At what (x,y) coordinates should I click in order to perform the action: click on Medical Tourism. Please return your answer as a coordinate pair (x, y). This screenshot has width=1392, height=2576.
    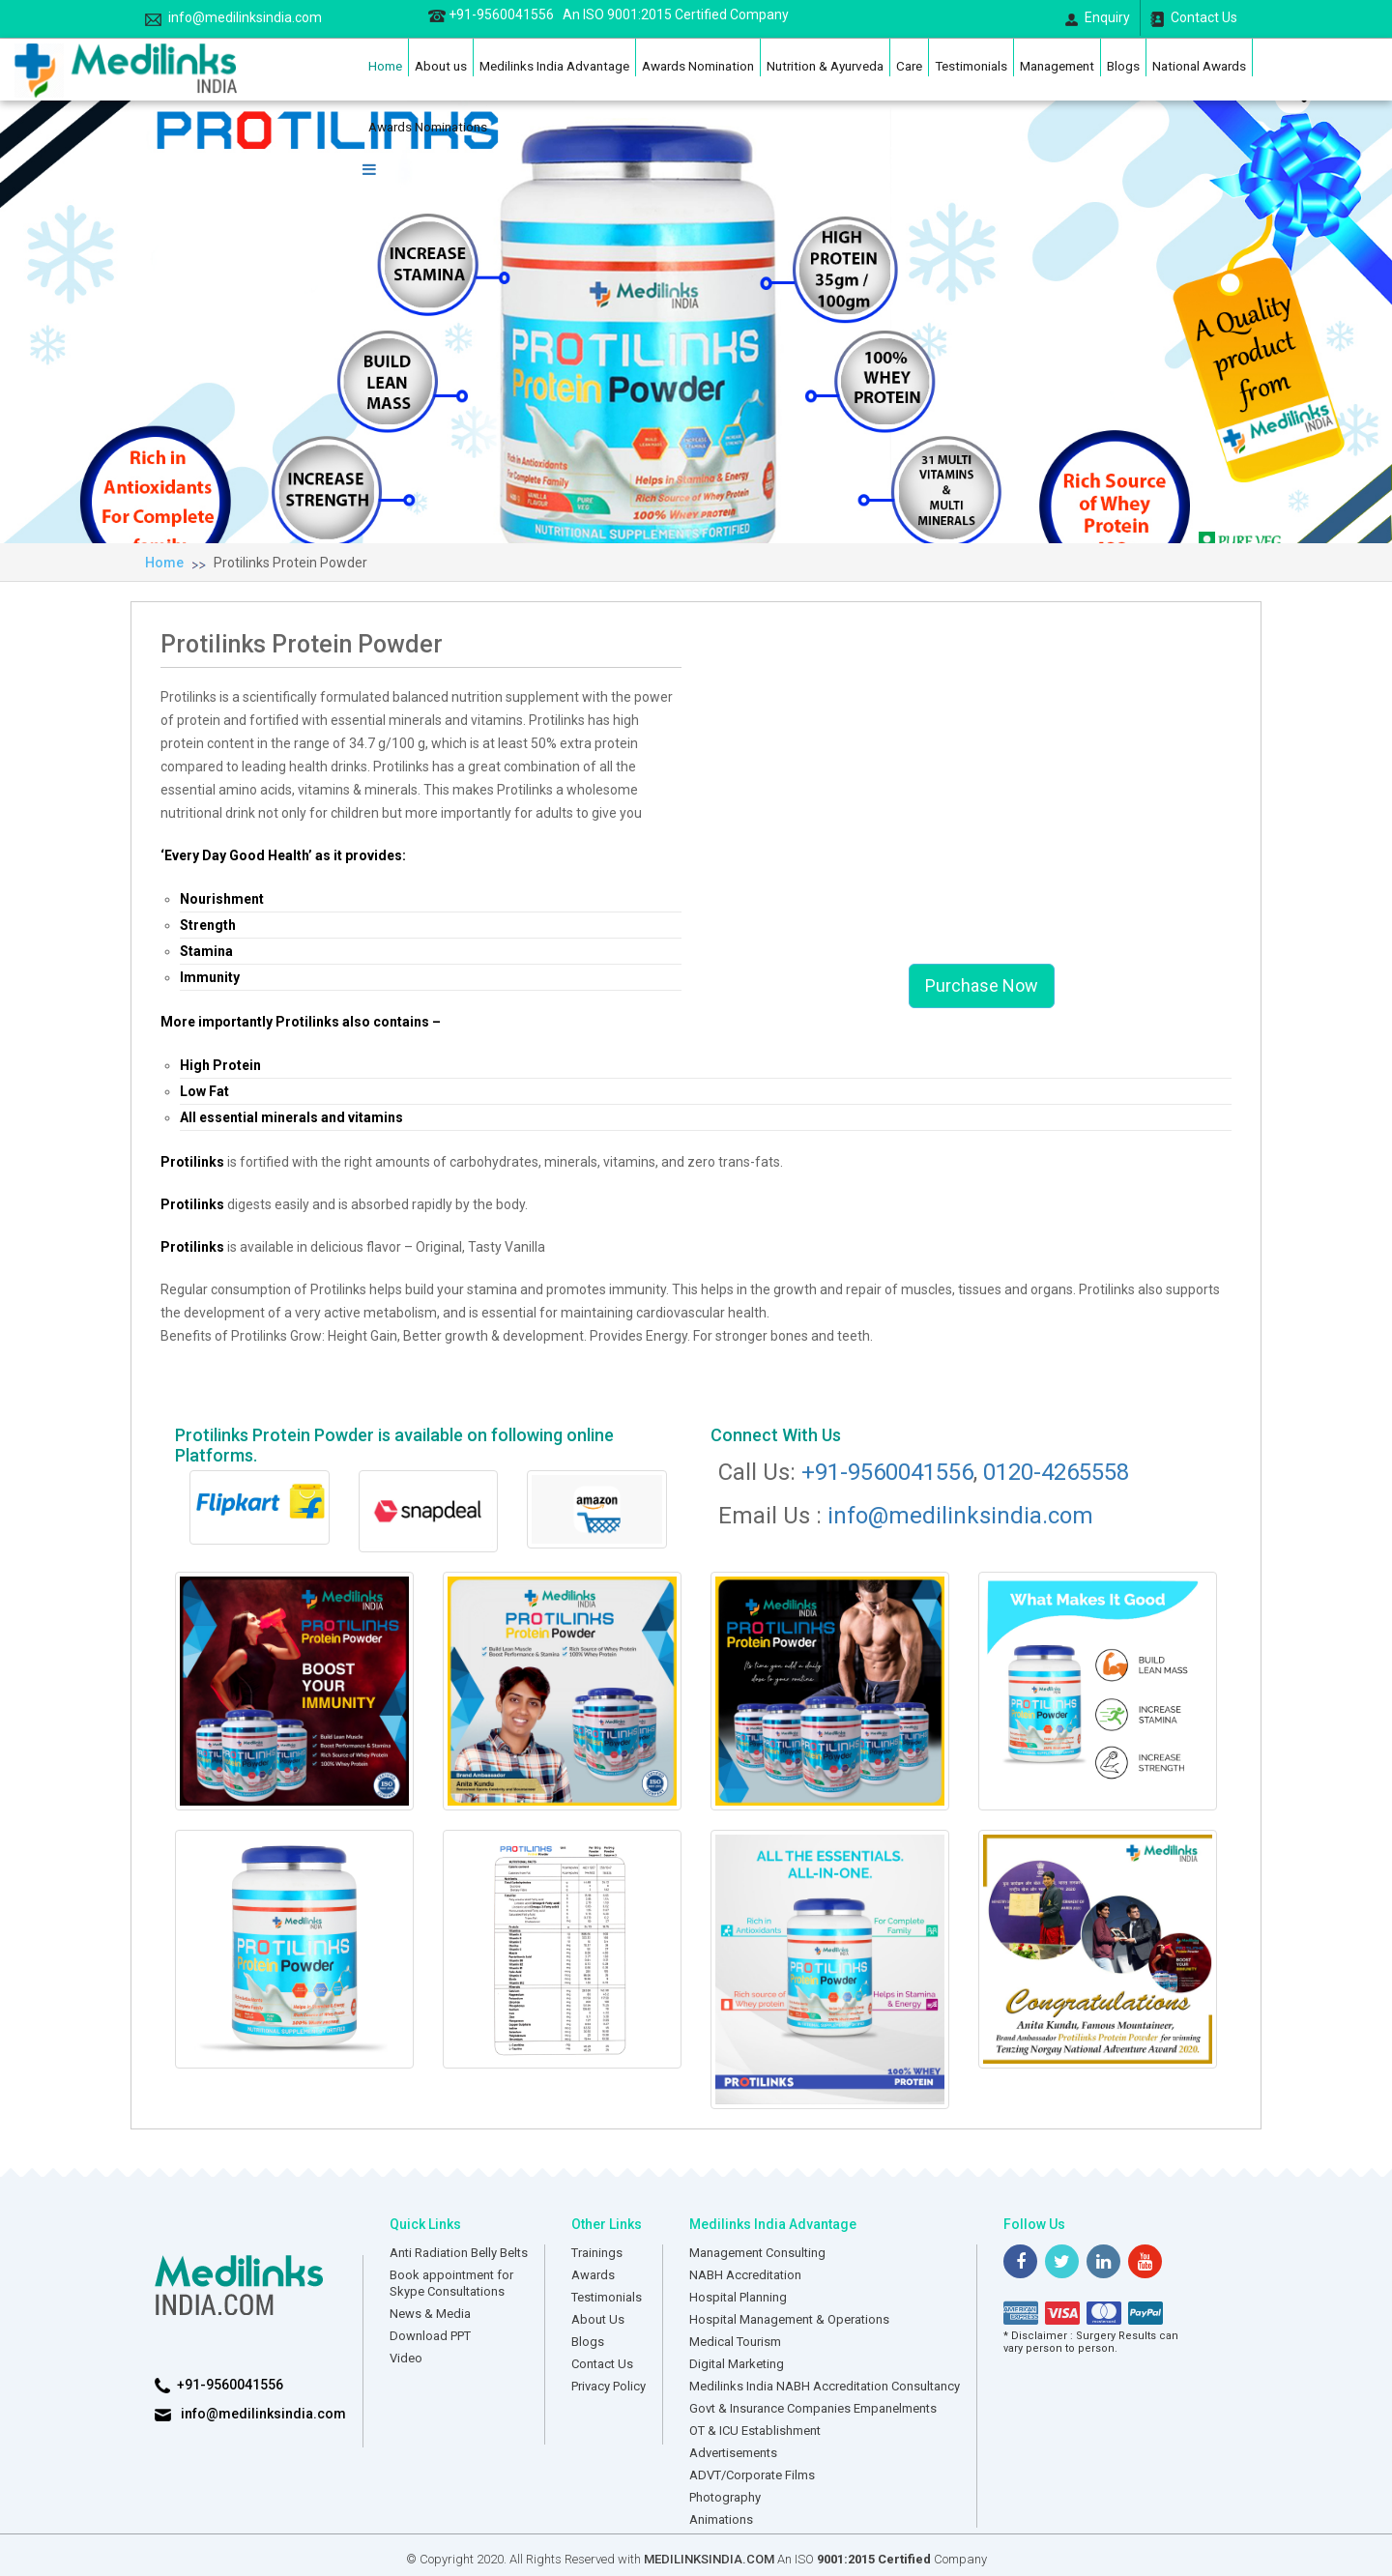
    Looking at the image, I should click on (735, 2341).